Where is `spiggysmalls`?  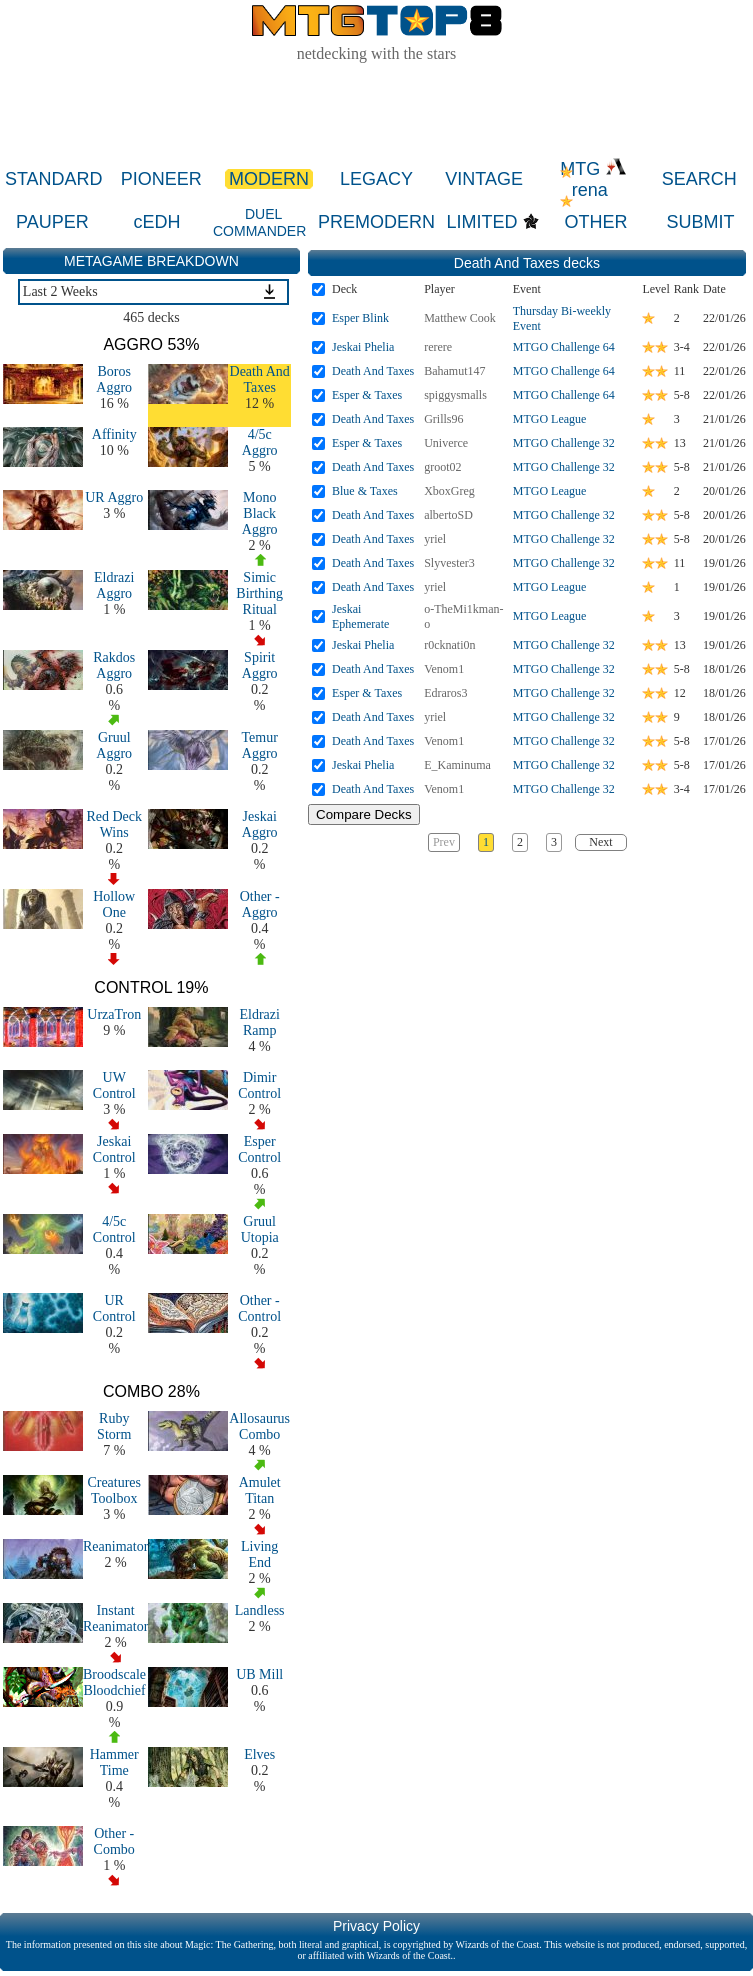 spiggysmalls is located at coordinates (455, 395).